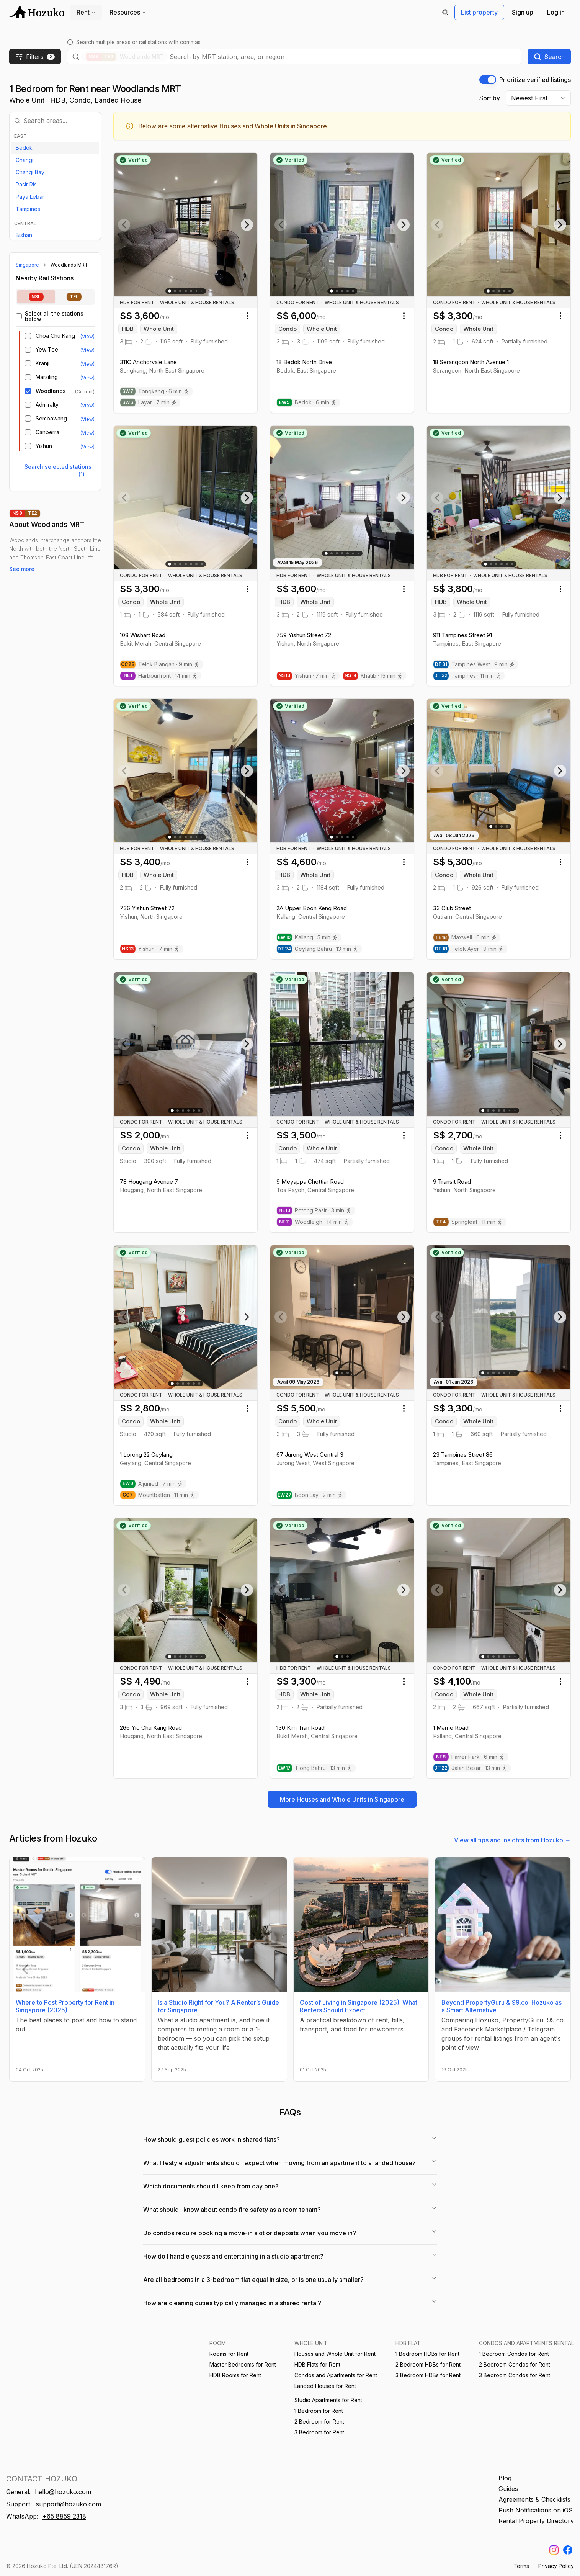  I want to click on Prioritize verified listings, so click(535, 80).